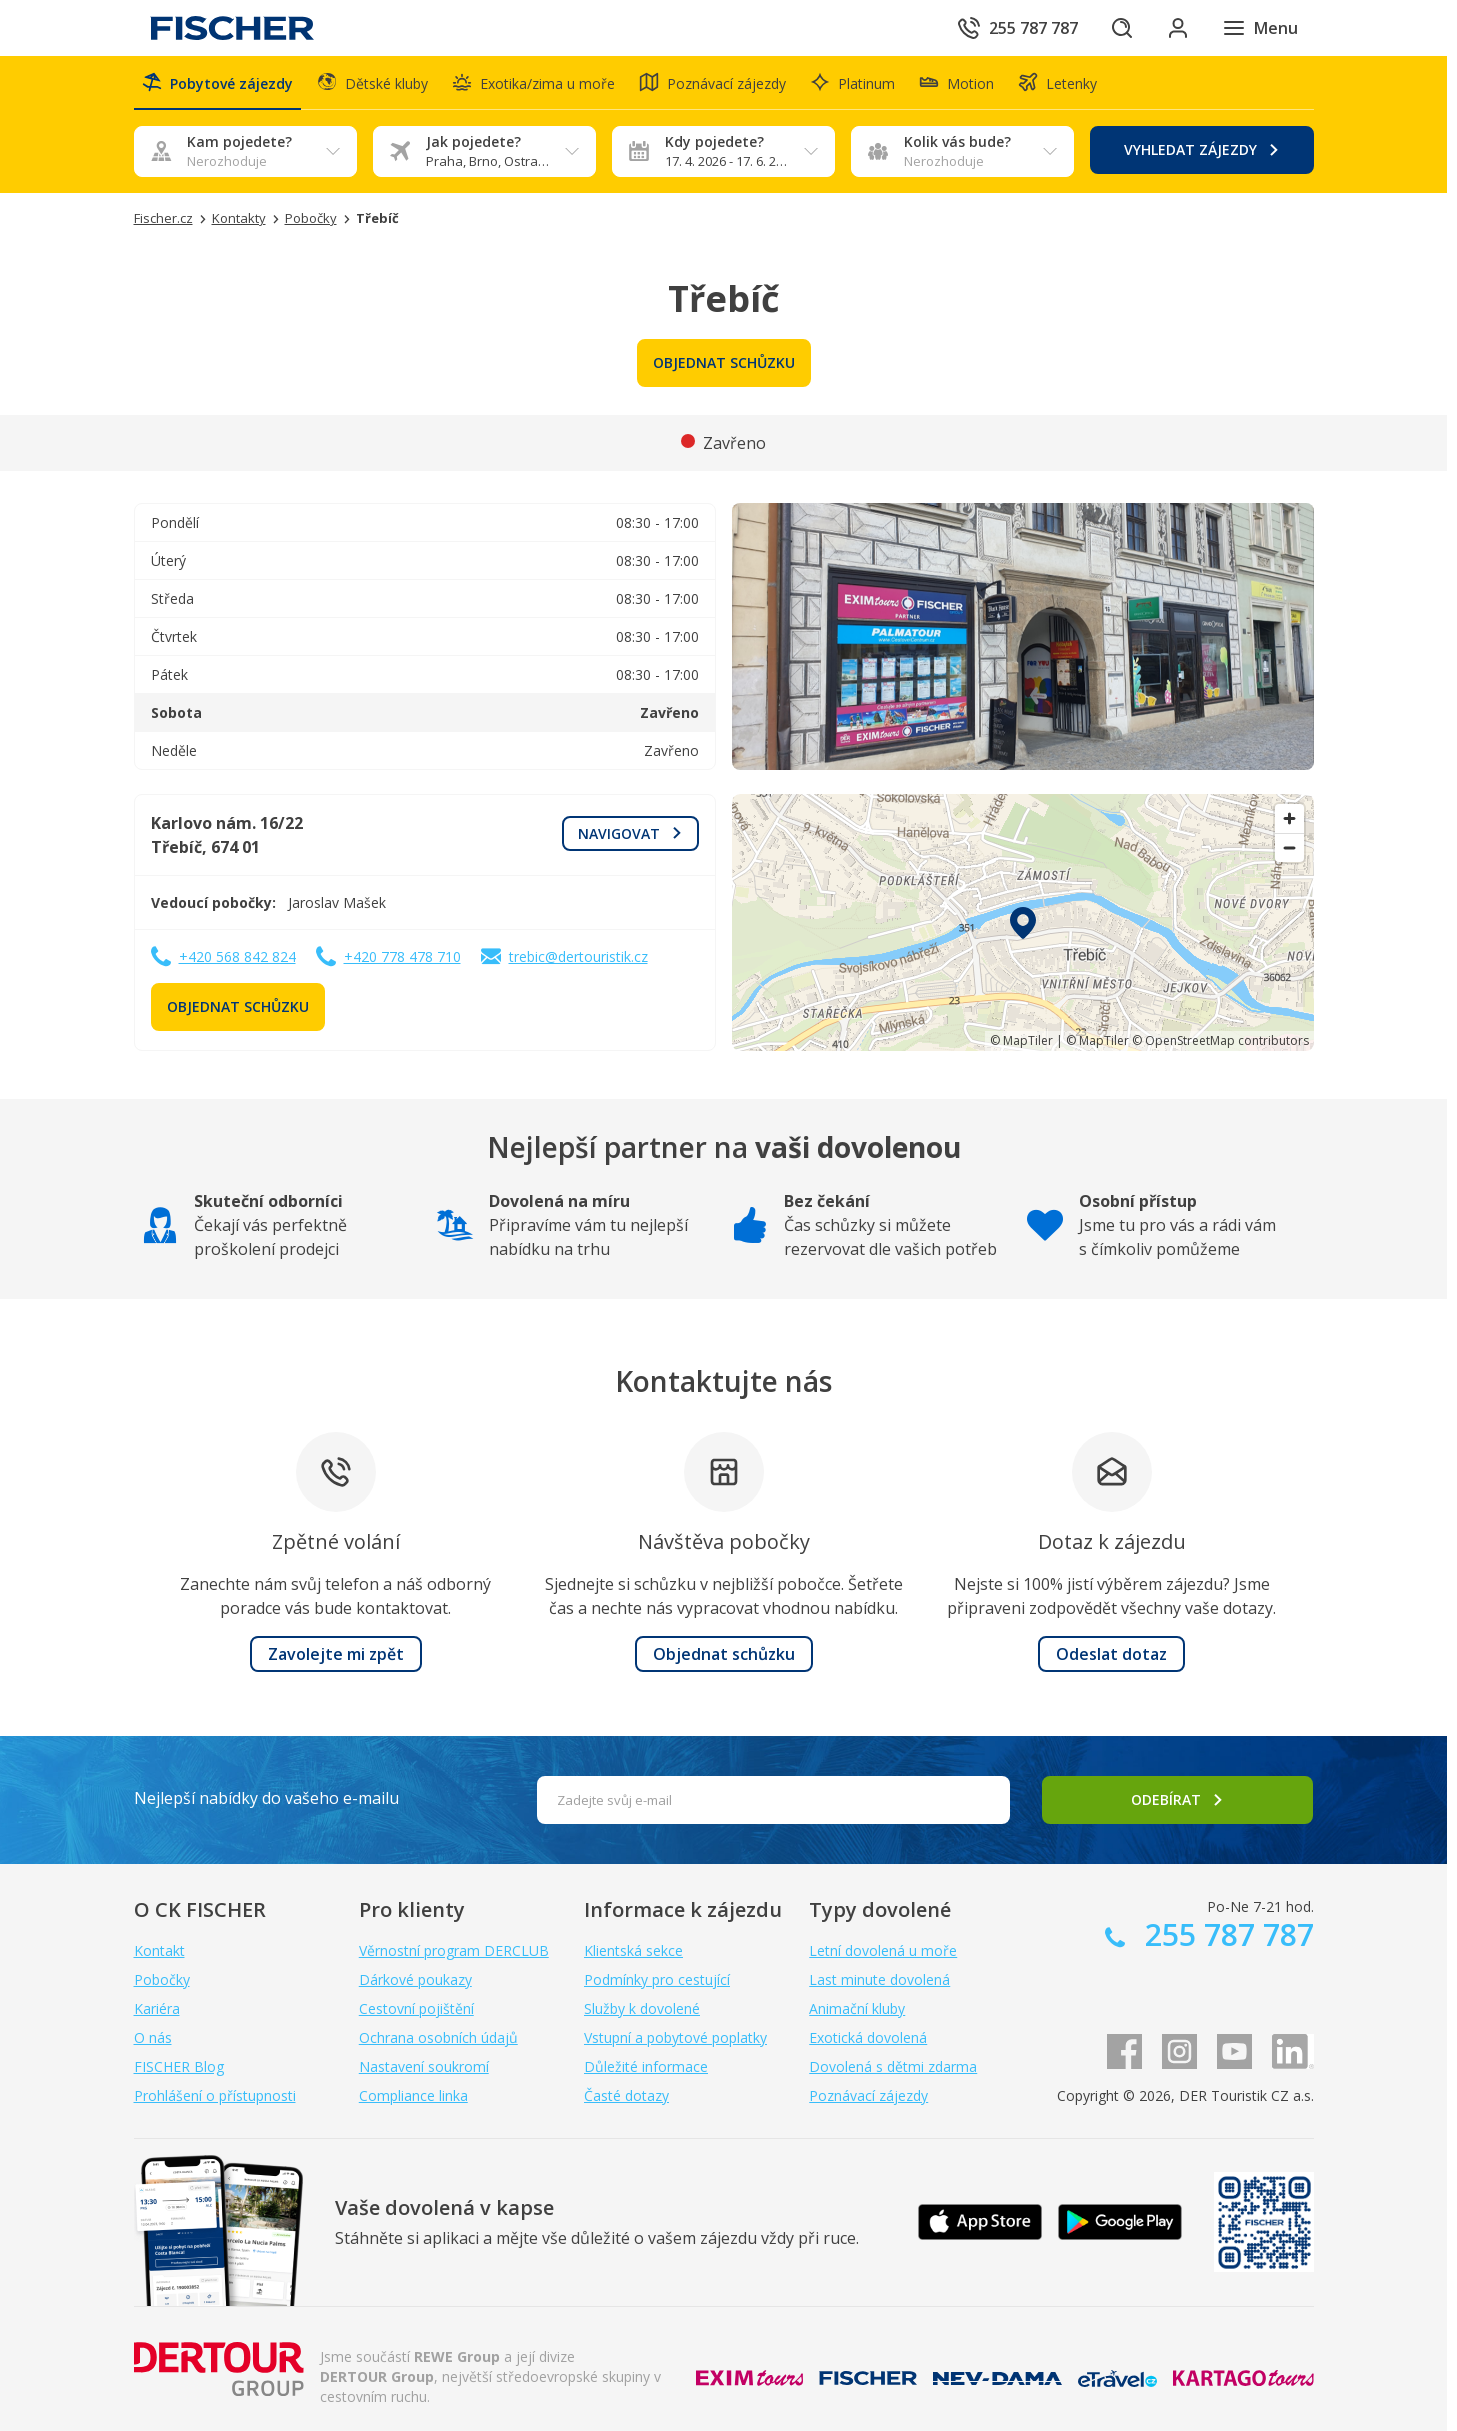  I want to click on Časté dotazy, so click(626, 2095).